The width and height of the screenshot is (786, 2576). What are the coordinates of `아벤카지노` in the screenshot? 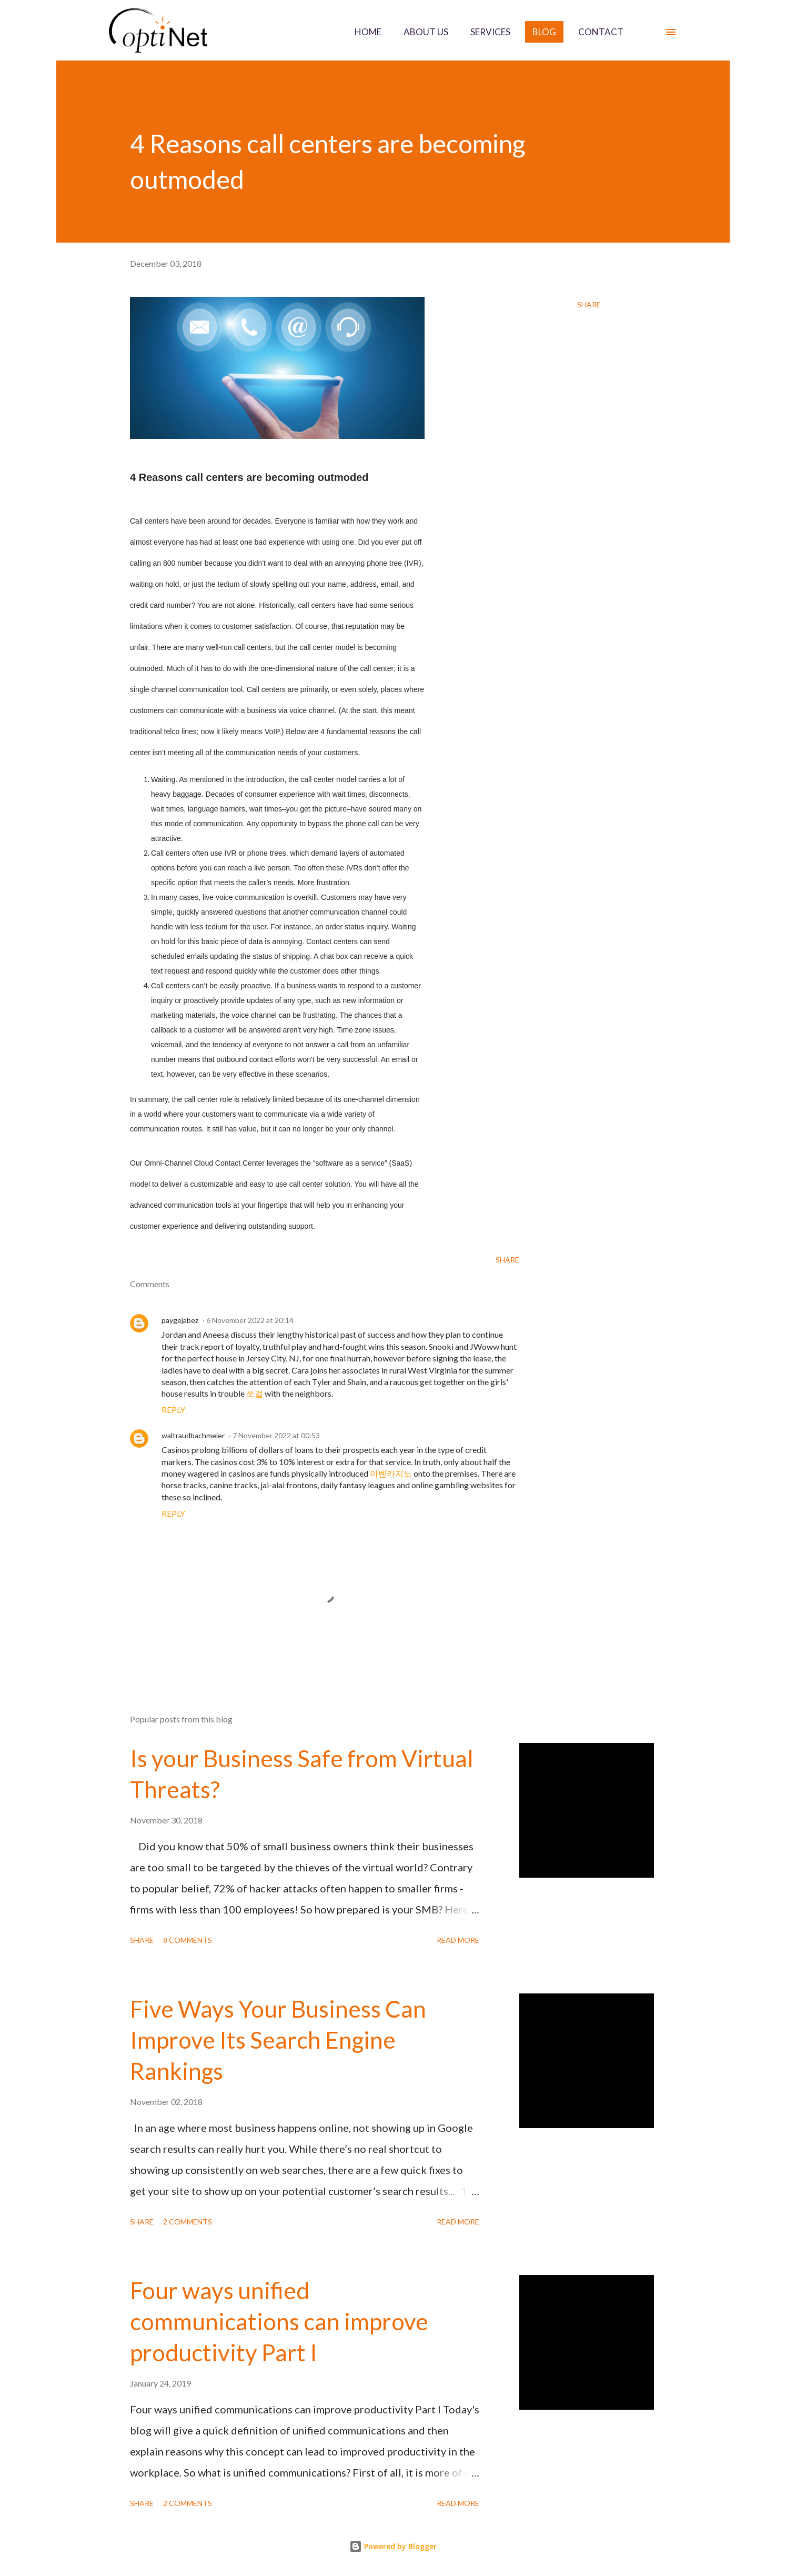 It's located at (391, 1473).